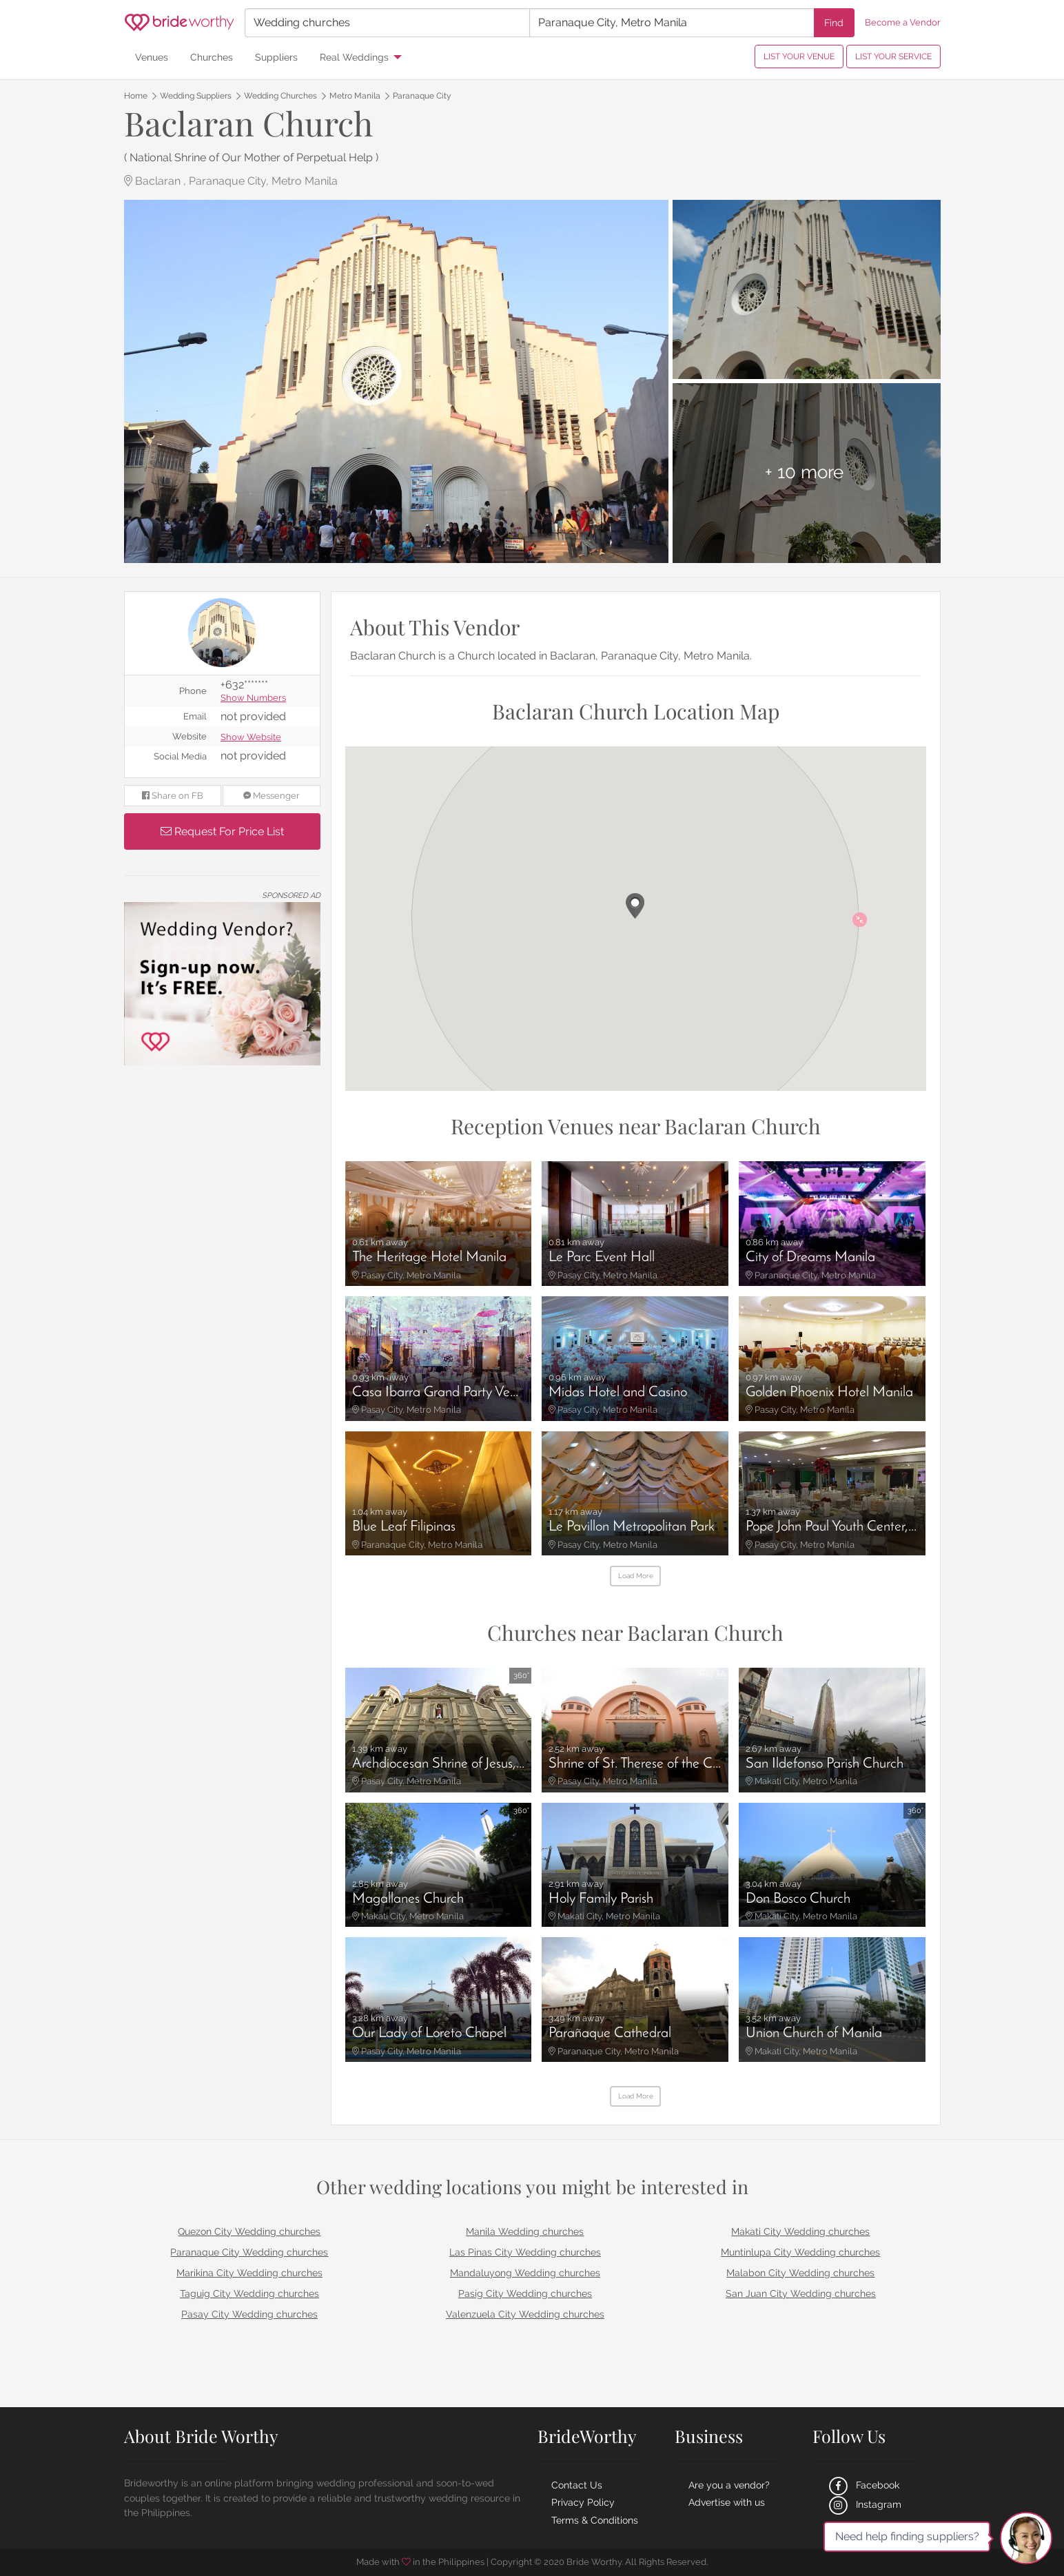  I want to click on Churches [menuitem], so click(211, 57).